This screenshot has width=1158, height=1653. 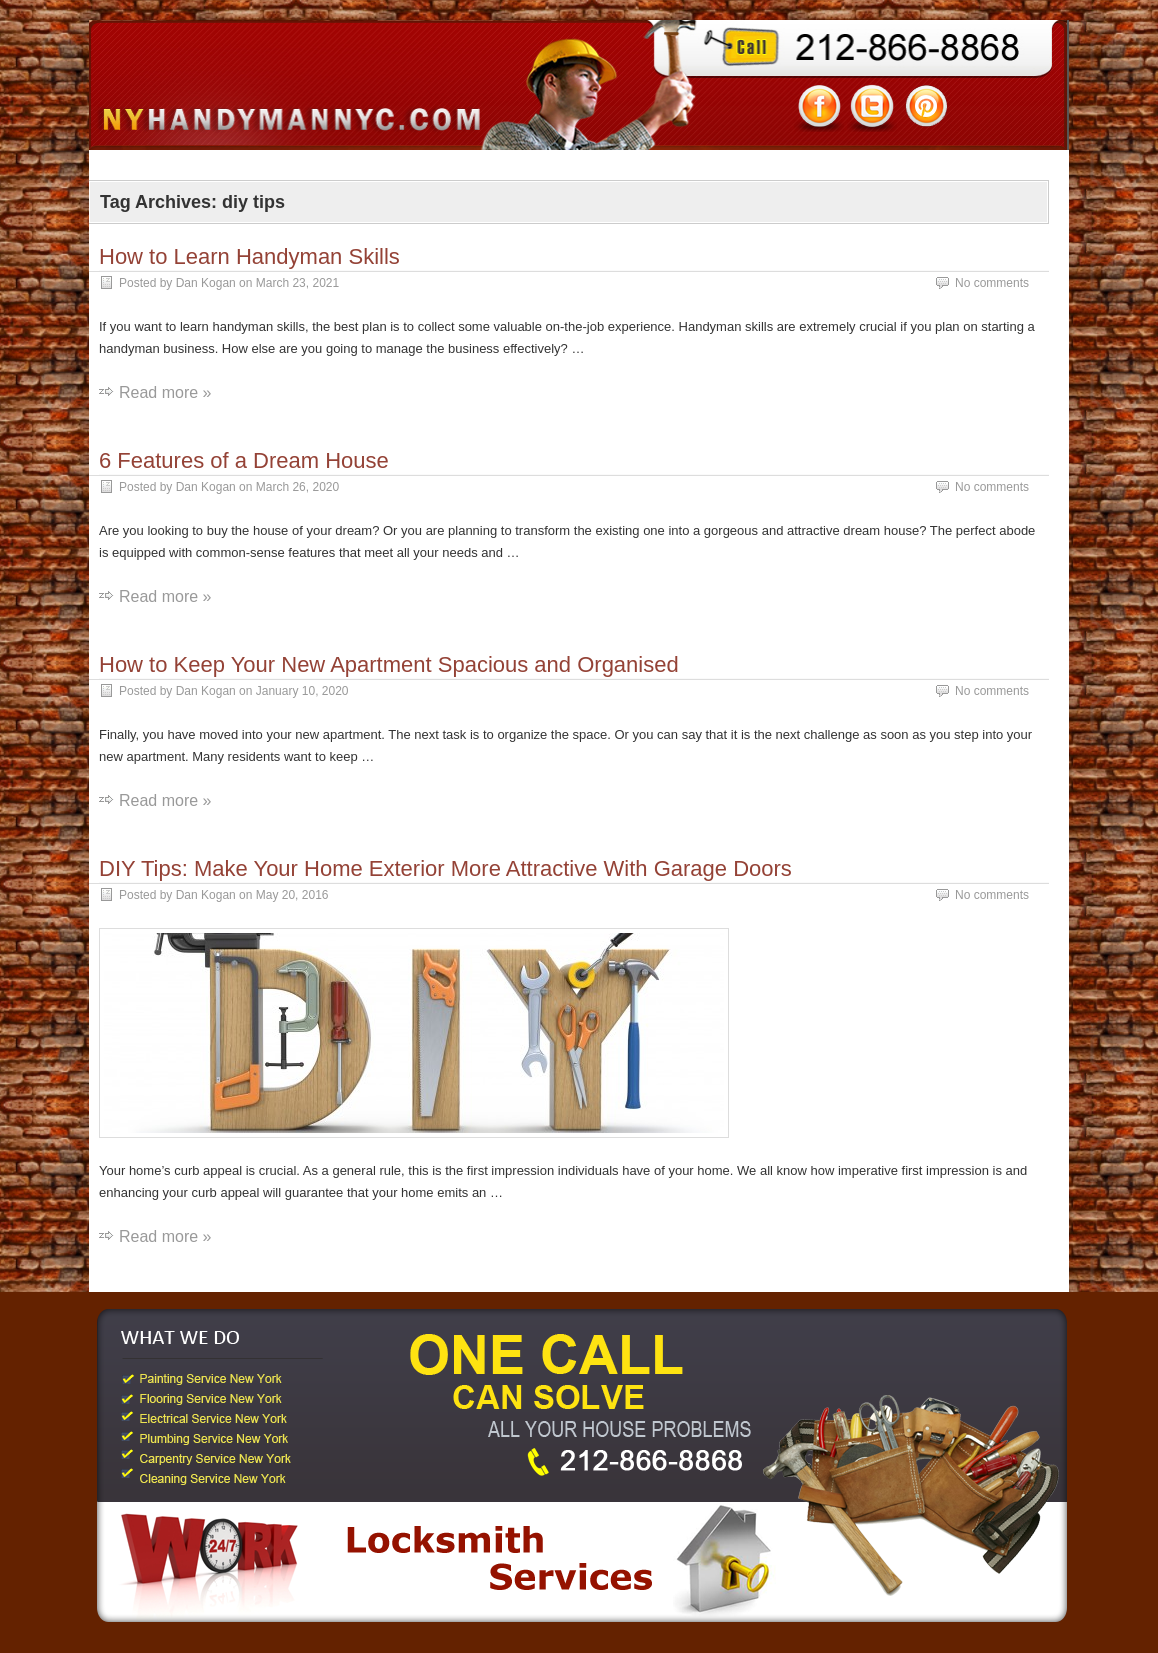 What do you see at coordinates (389, 664) in the screenshot?
I see `How to Keep Your New Apartment Spacious and Organised` at bounding box center [389, 664].